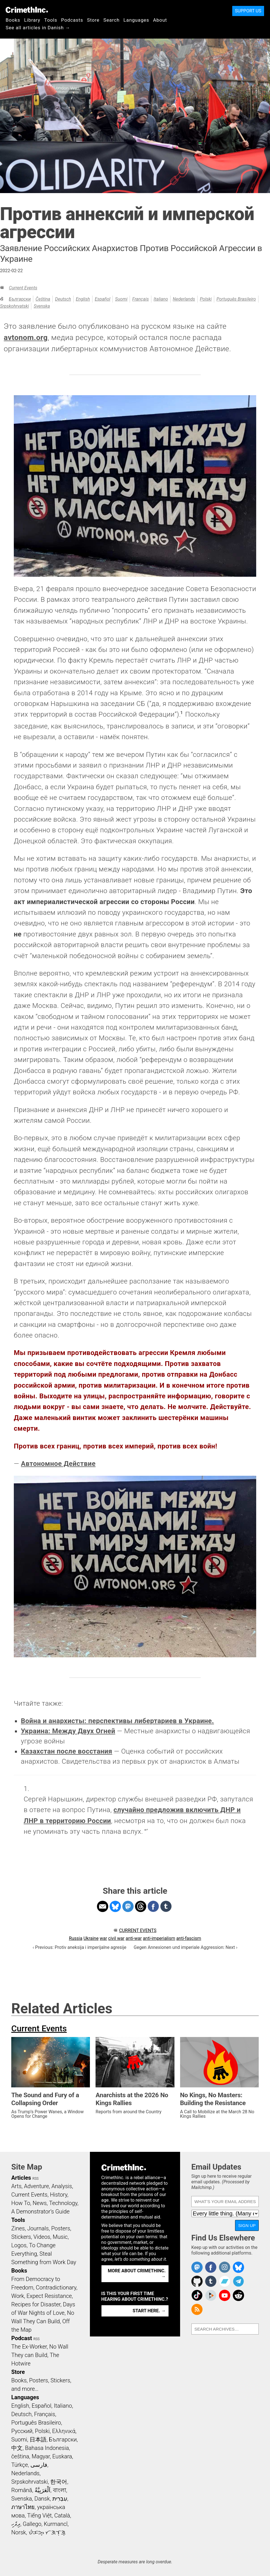 This screenshot has width=270, height=2576. I want to click on Books, so click(13, 20).